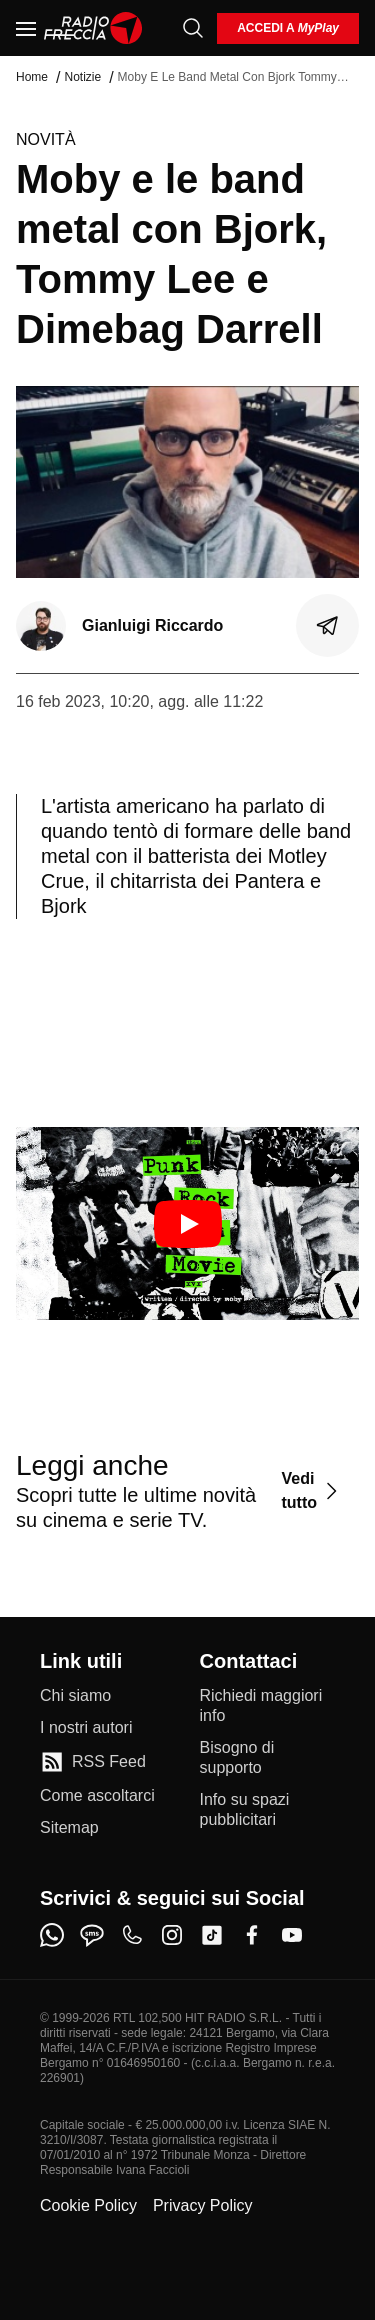 Image resolution: width=375 pixels, height=2320 pixels. I want to click on [Menu], so click(26, 28).